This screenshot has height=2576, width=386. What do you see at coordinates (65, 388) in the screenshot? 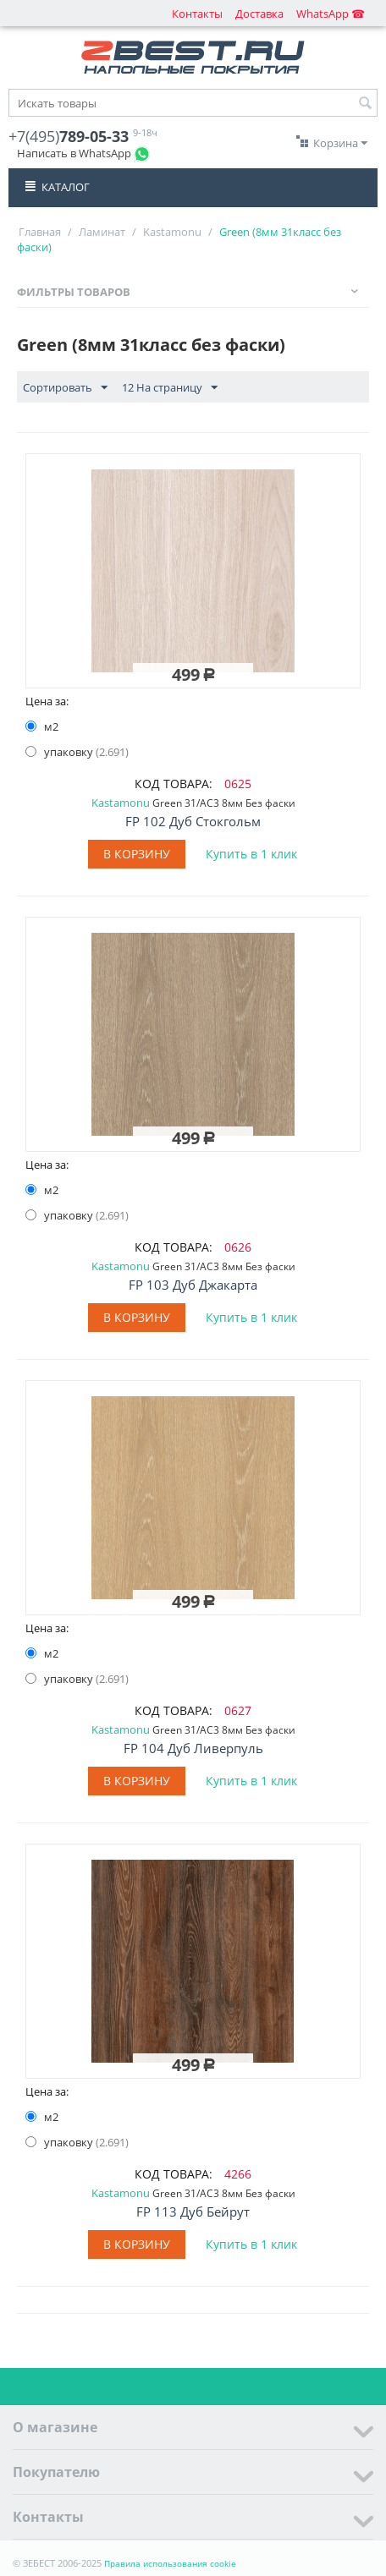
I see `Сортировать` at bounding box center [65, 388].